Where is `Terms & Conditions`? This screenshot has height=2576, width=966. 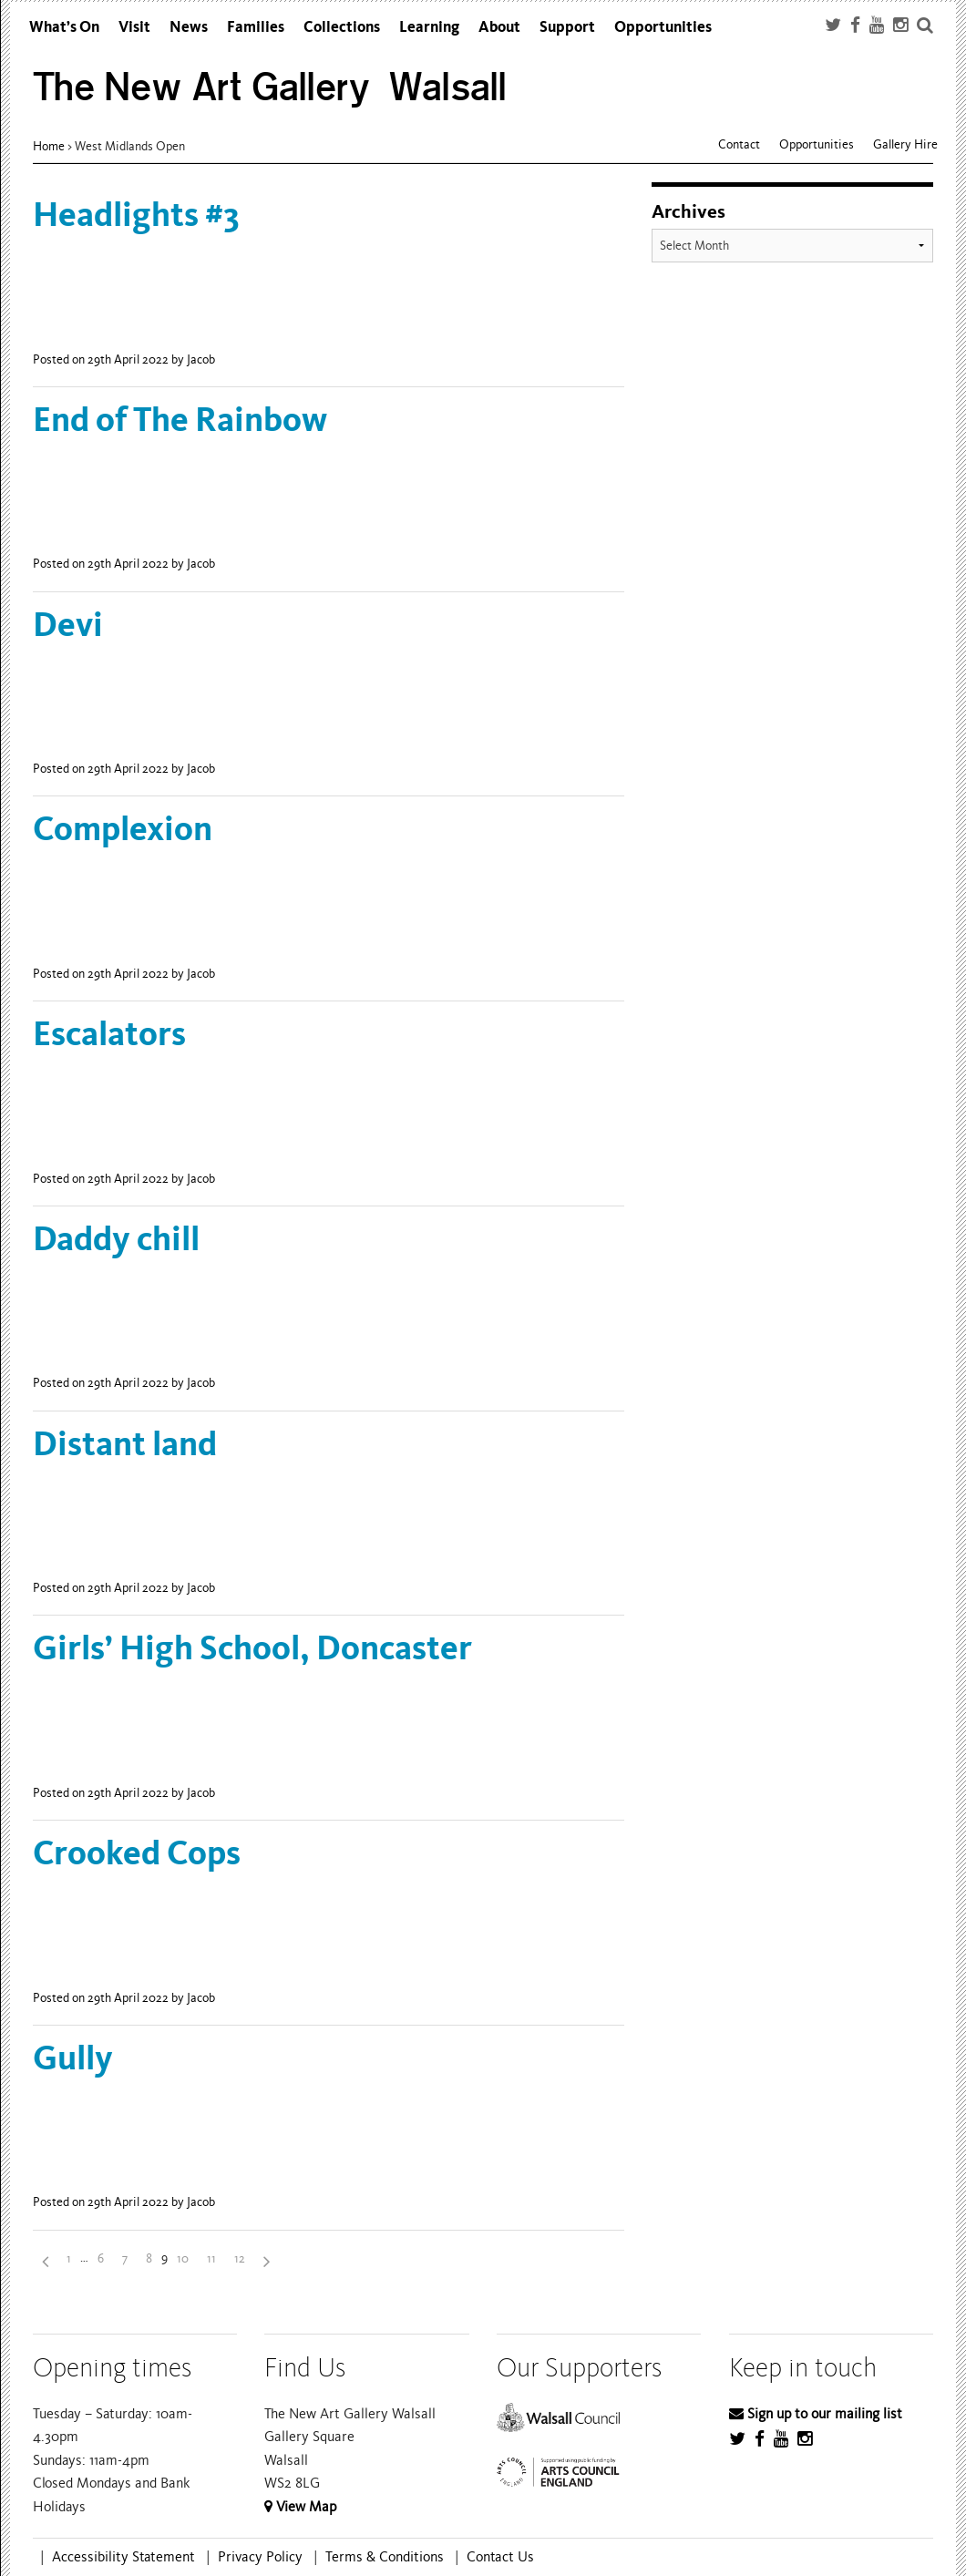 Terms & Conditions is located at coordinates (384, 2557).